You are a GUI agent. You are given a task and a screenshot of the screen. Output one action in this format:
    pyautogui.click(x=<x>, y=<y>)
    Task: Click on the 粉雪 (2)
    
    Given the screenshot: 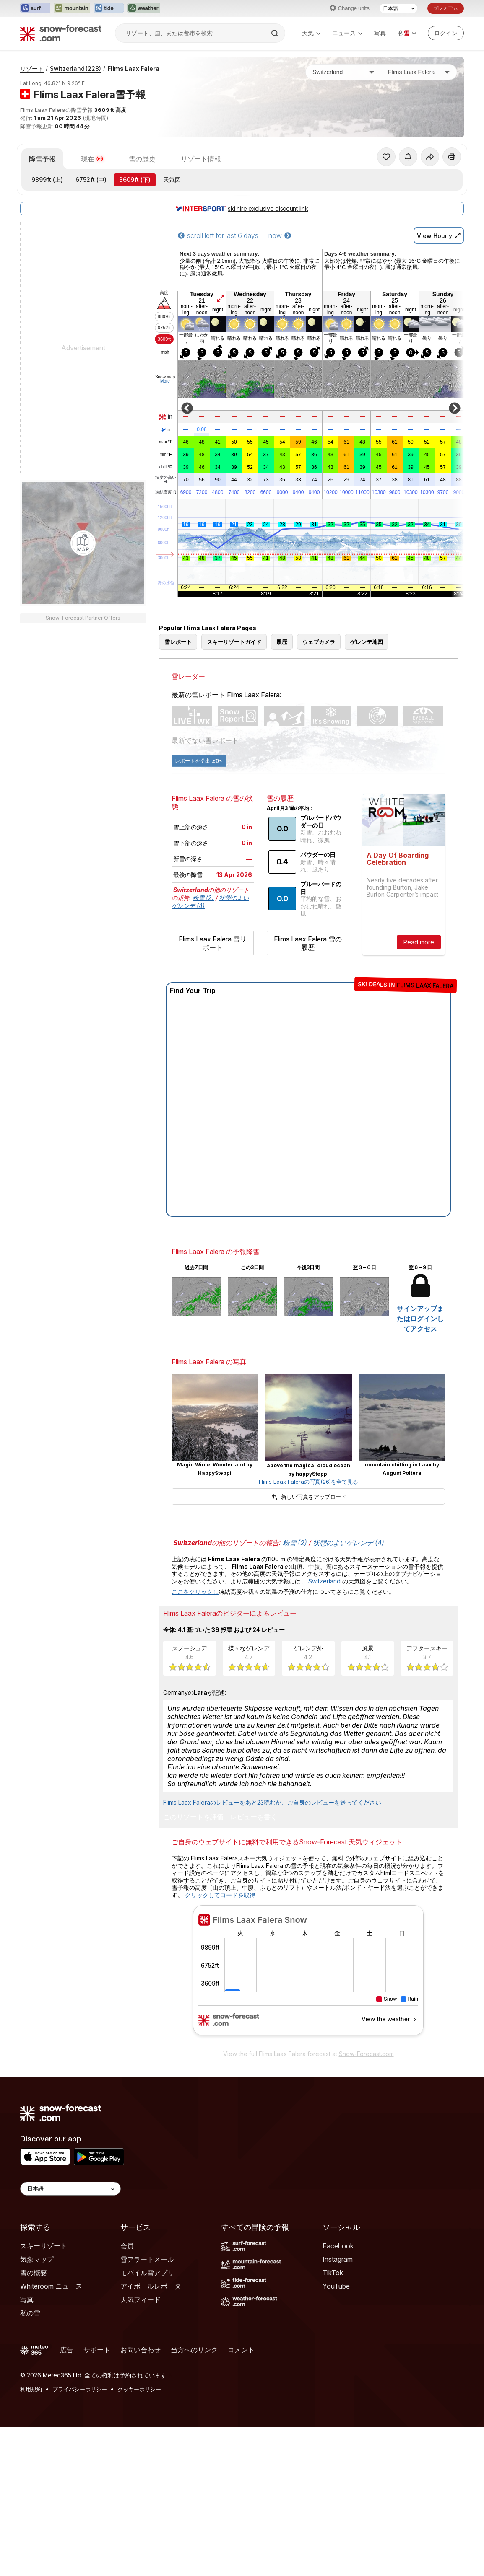 What is the action you would take?
    pyautogui.click(x=203, y=897)
    